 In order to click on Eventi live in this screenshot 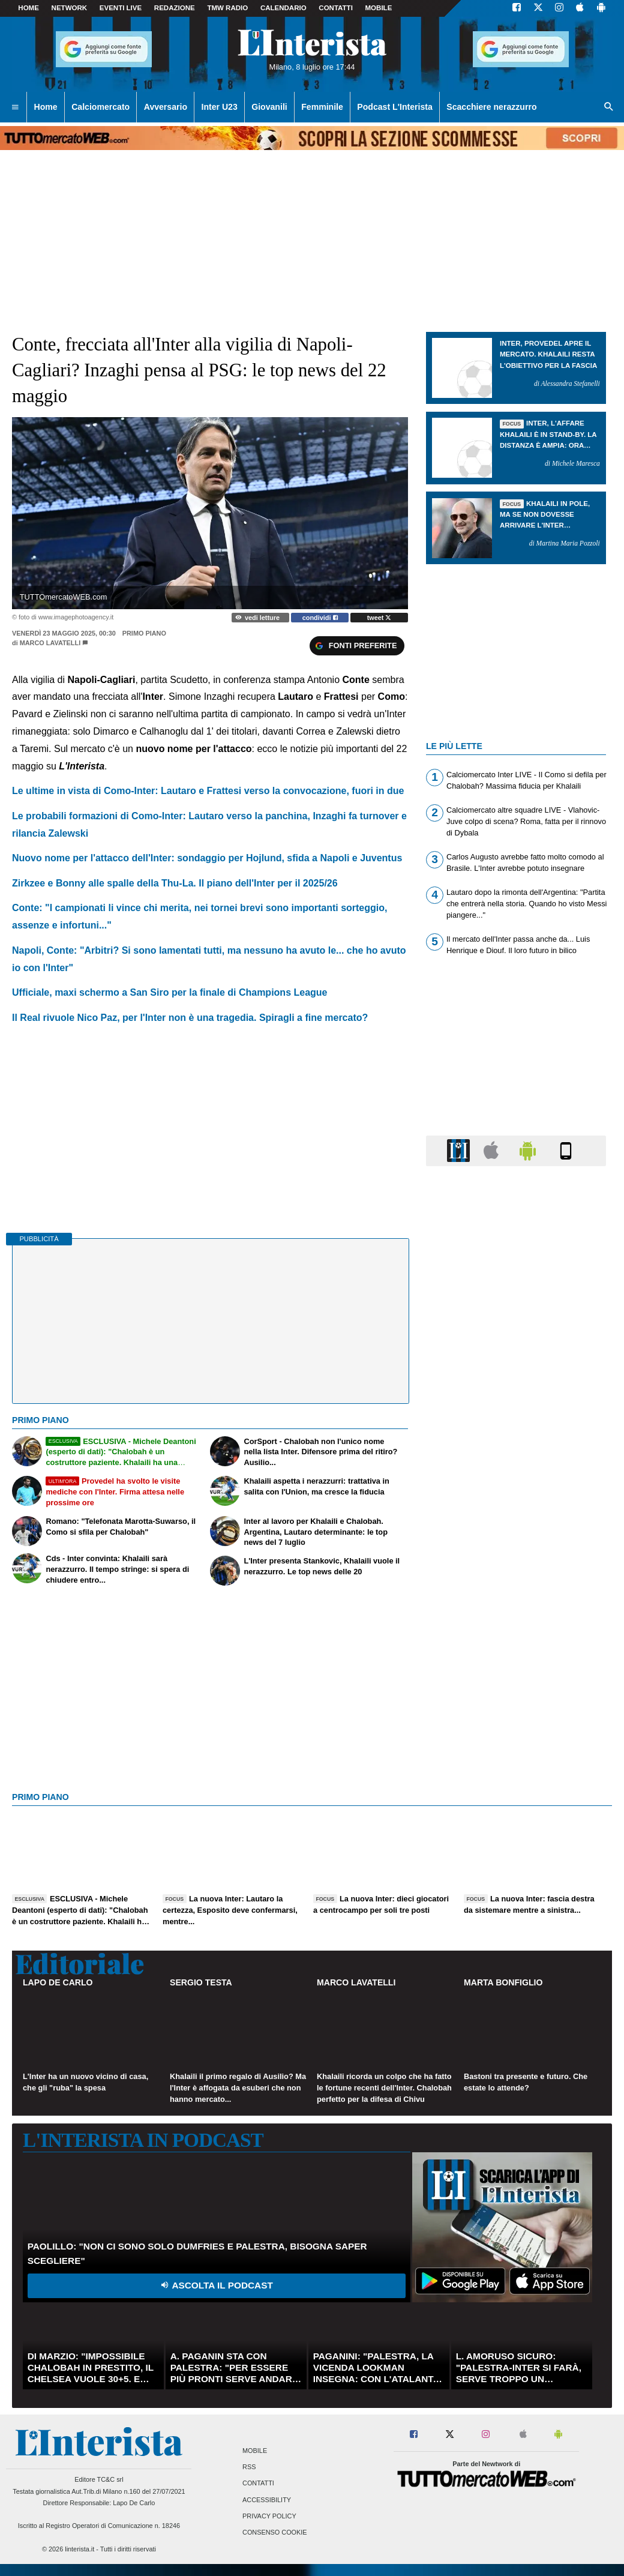, I will do `click(121, 7)`.